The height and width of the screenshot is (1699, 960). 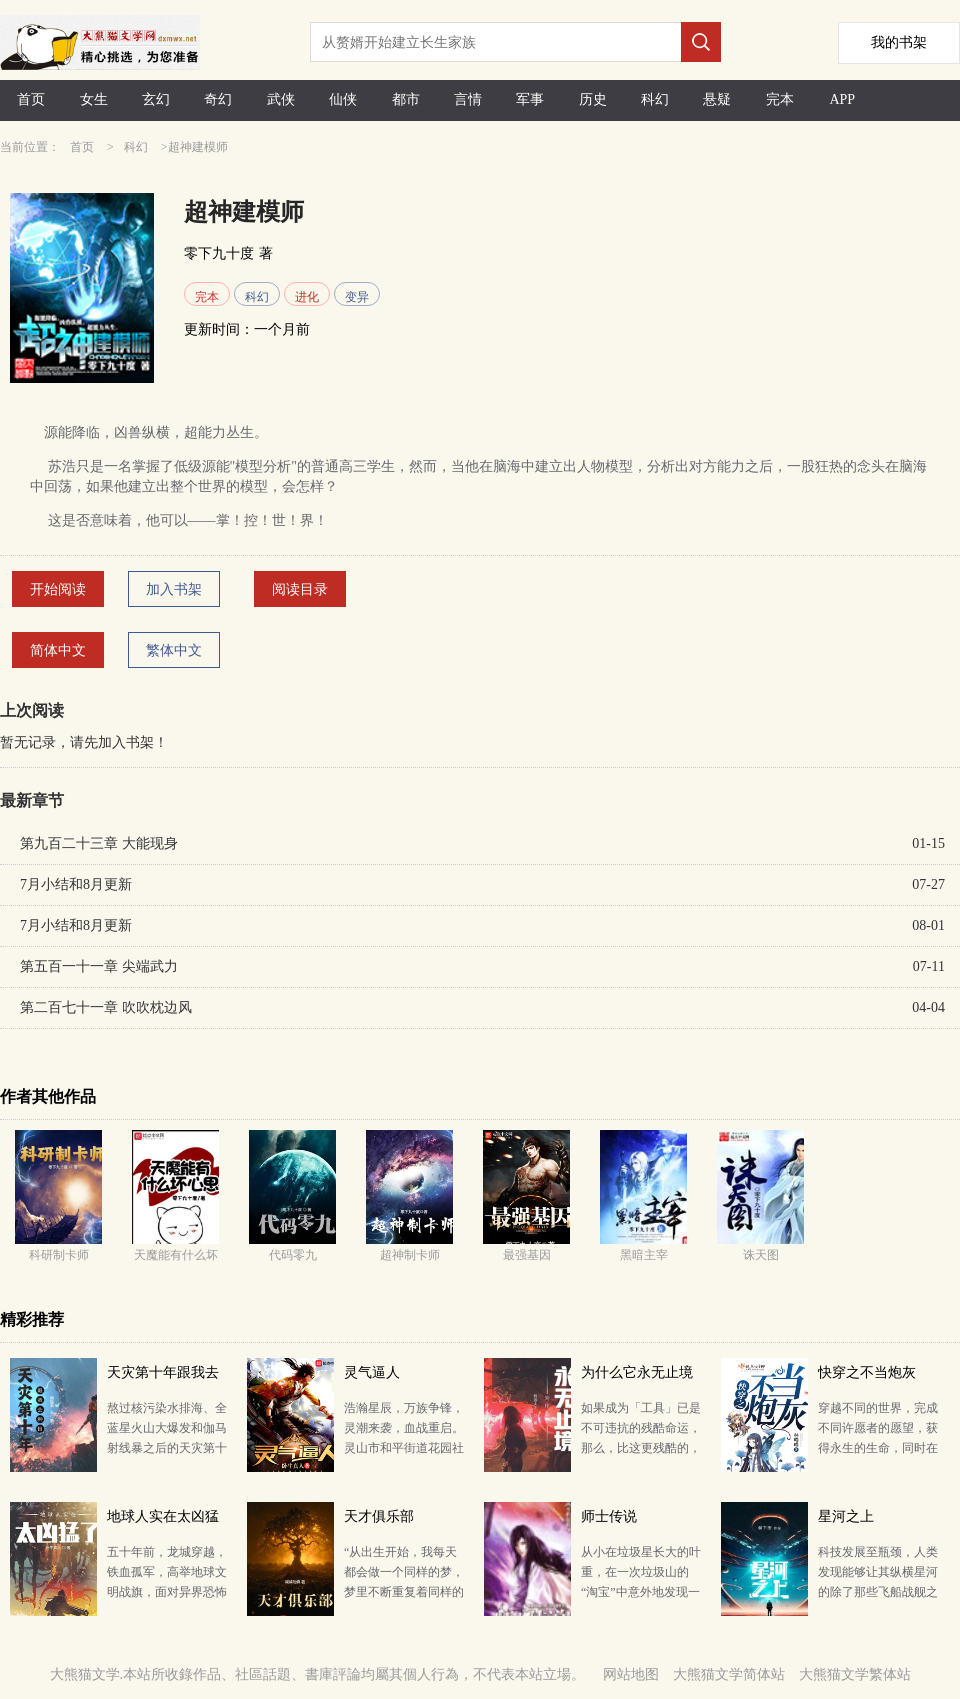 What do you see at coordinates (406, 99) in the screenshot?
I see `都市` at bounding box center [406, 99].